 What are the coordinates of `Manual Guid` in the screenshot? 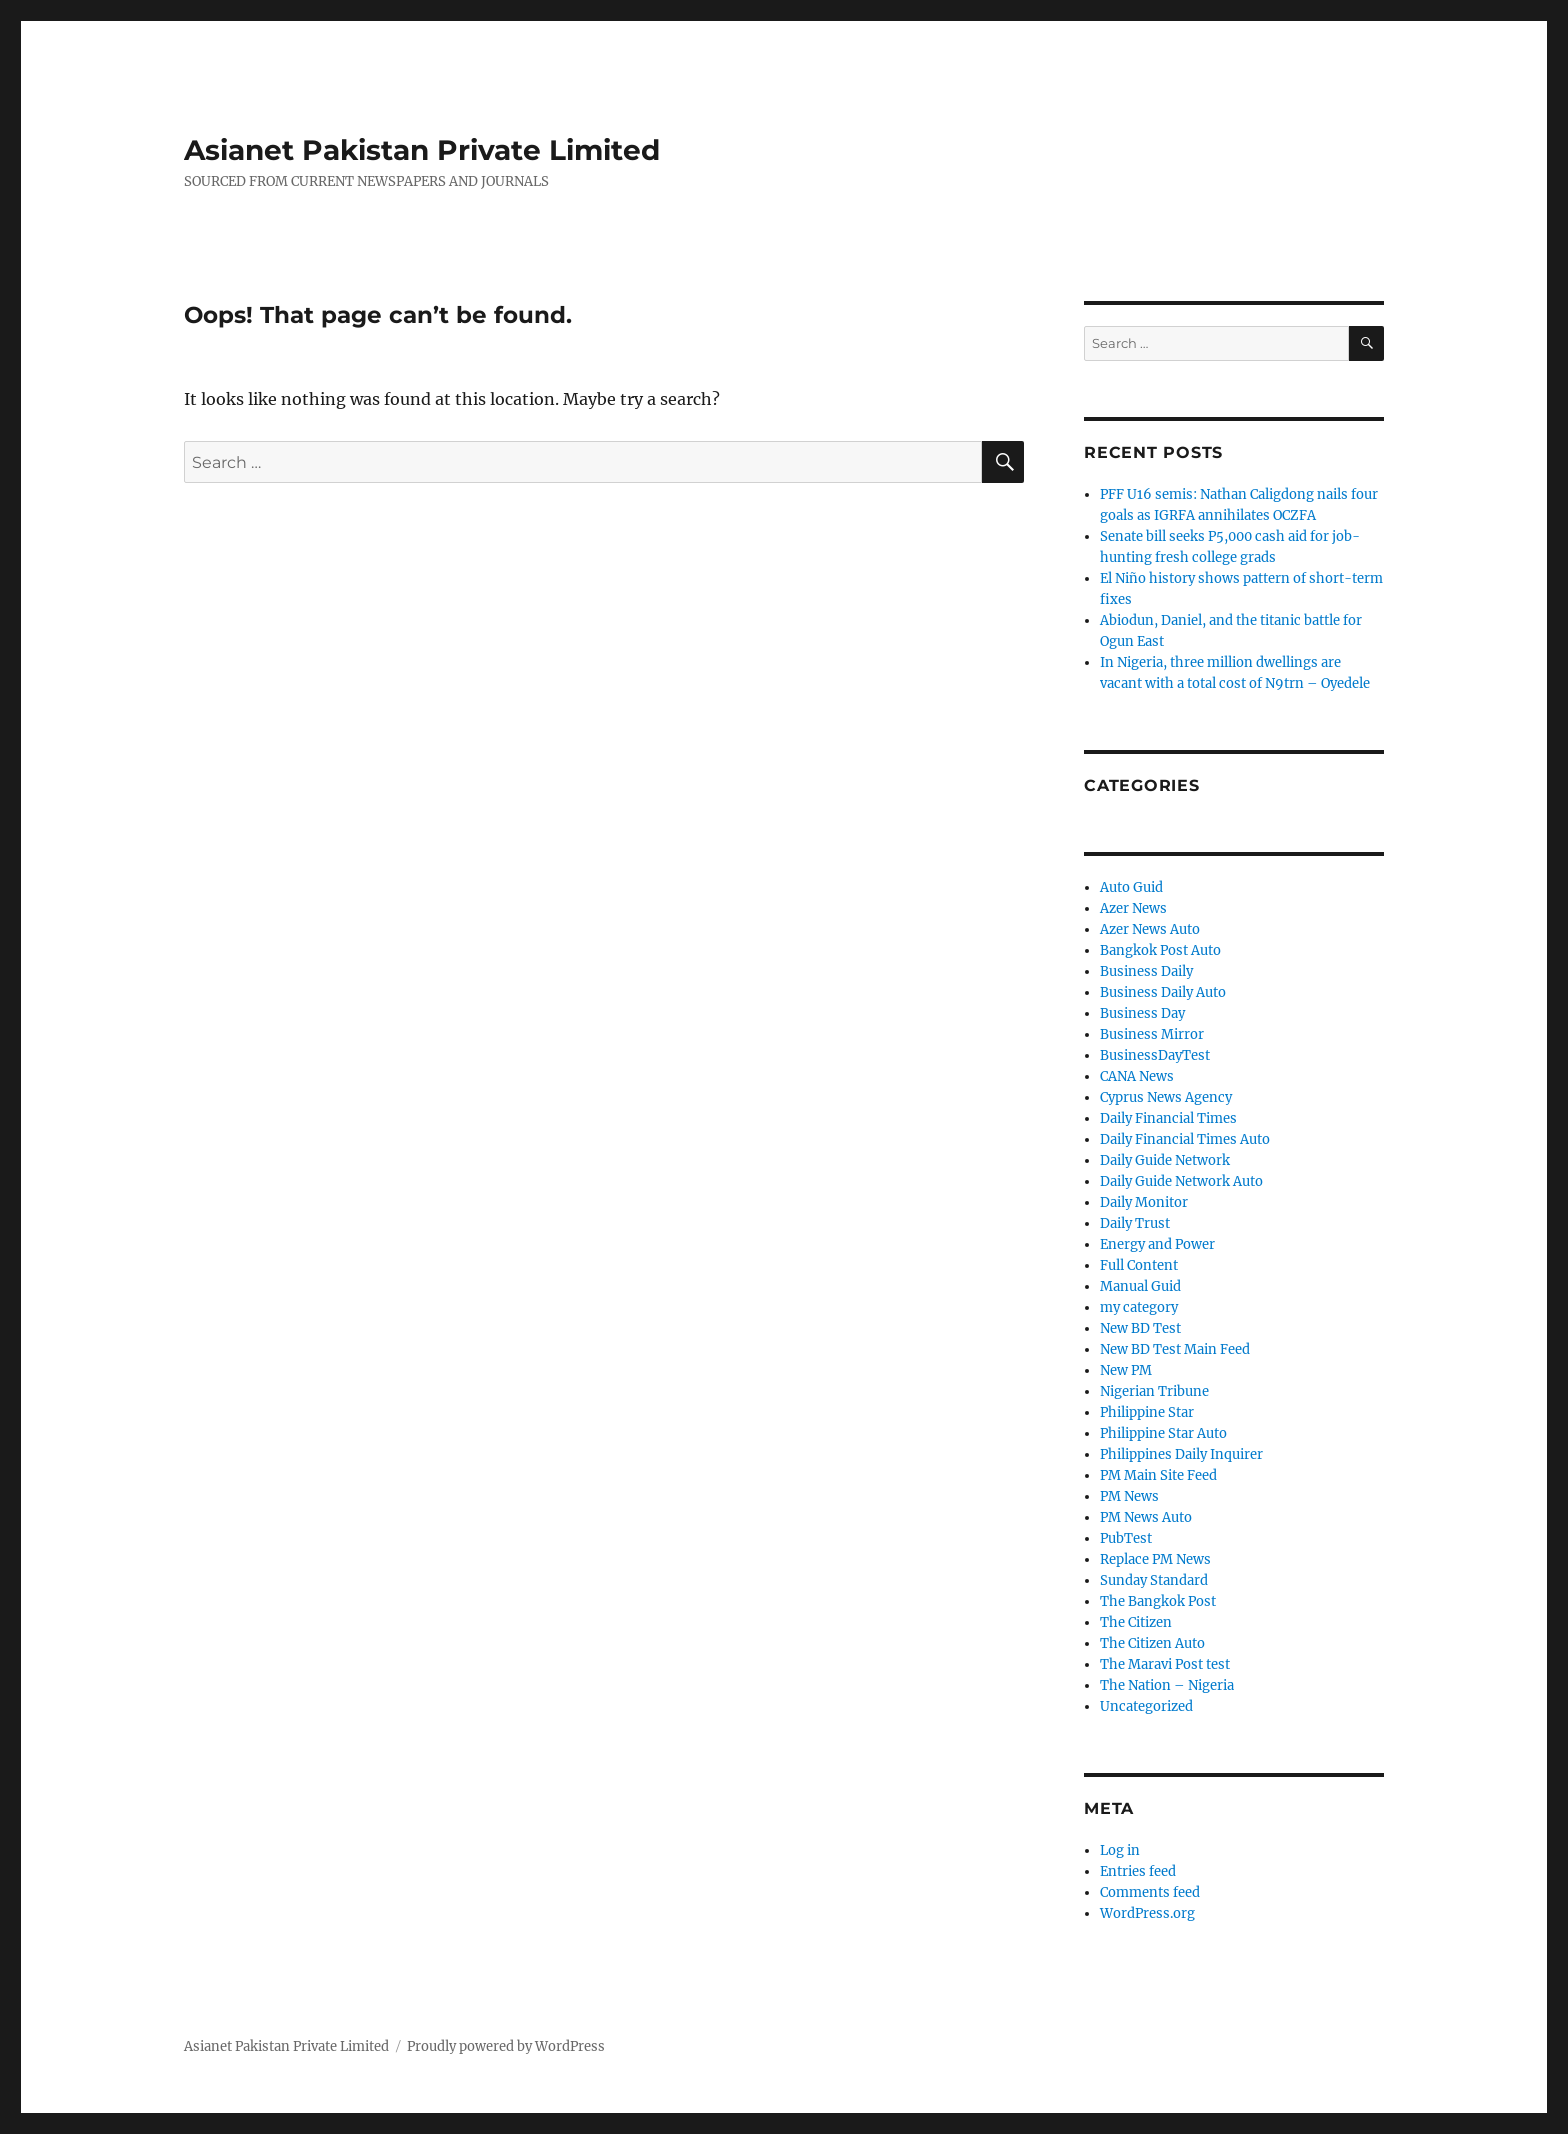 It's located at (1140, 1286).